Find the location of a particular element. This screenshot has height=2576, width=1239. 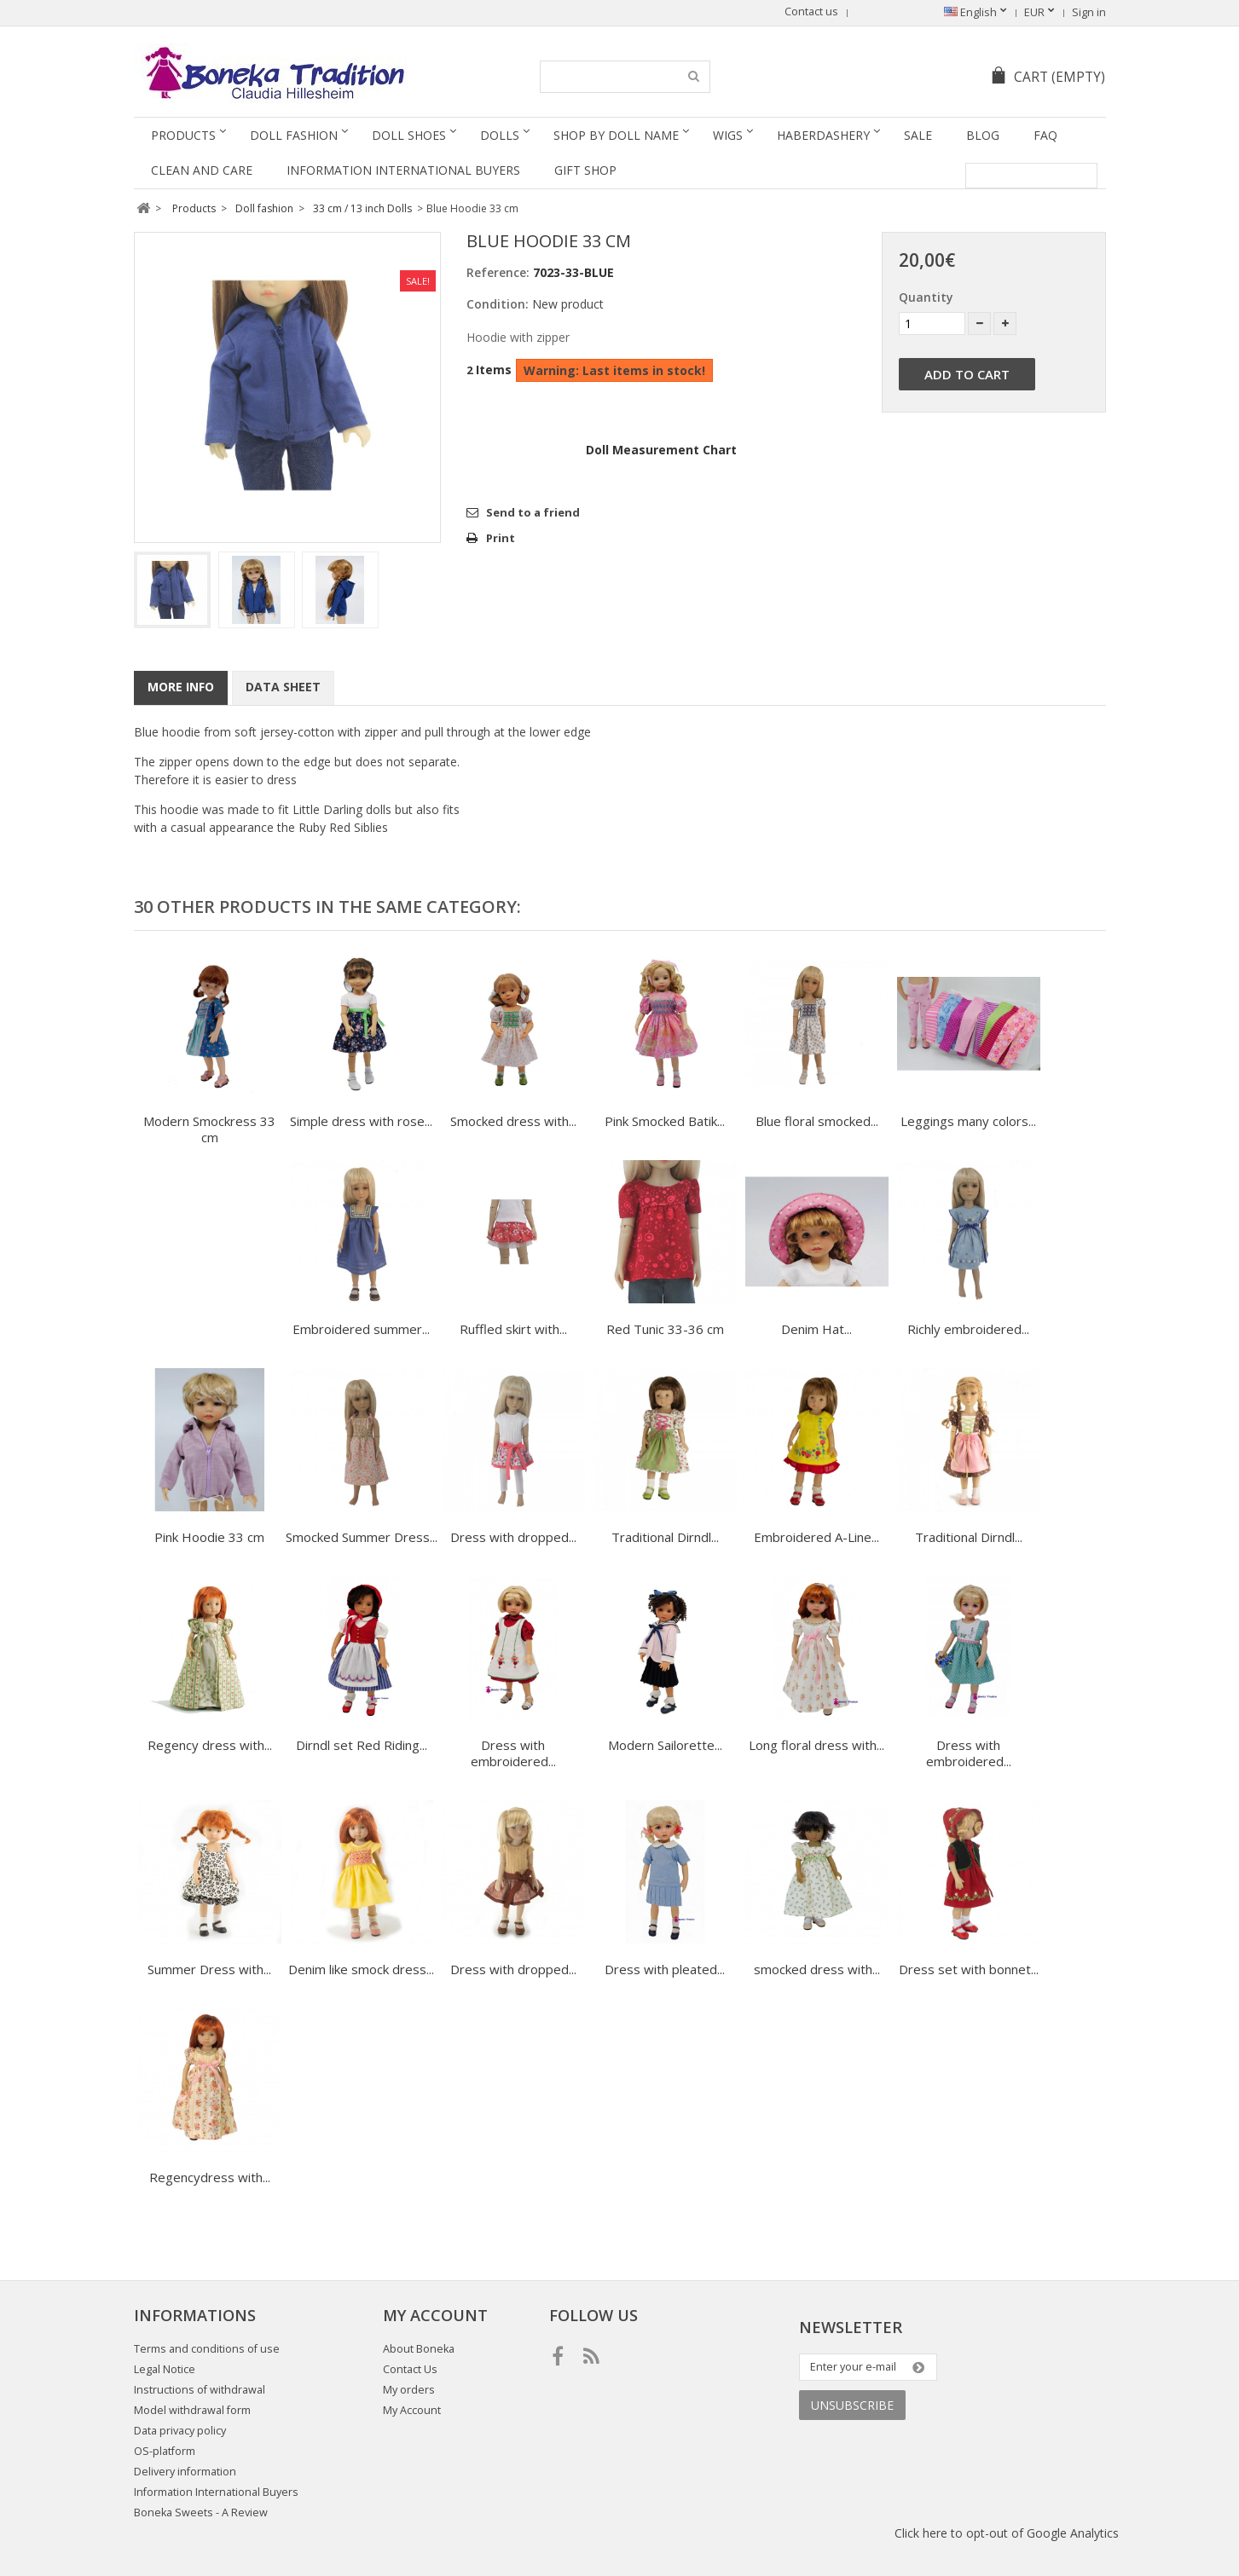

Delivery information is located at coordinates (185, 2471).